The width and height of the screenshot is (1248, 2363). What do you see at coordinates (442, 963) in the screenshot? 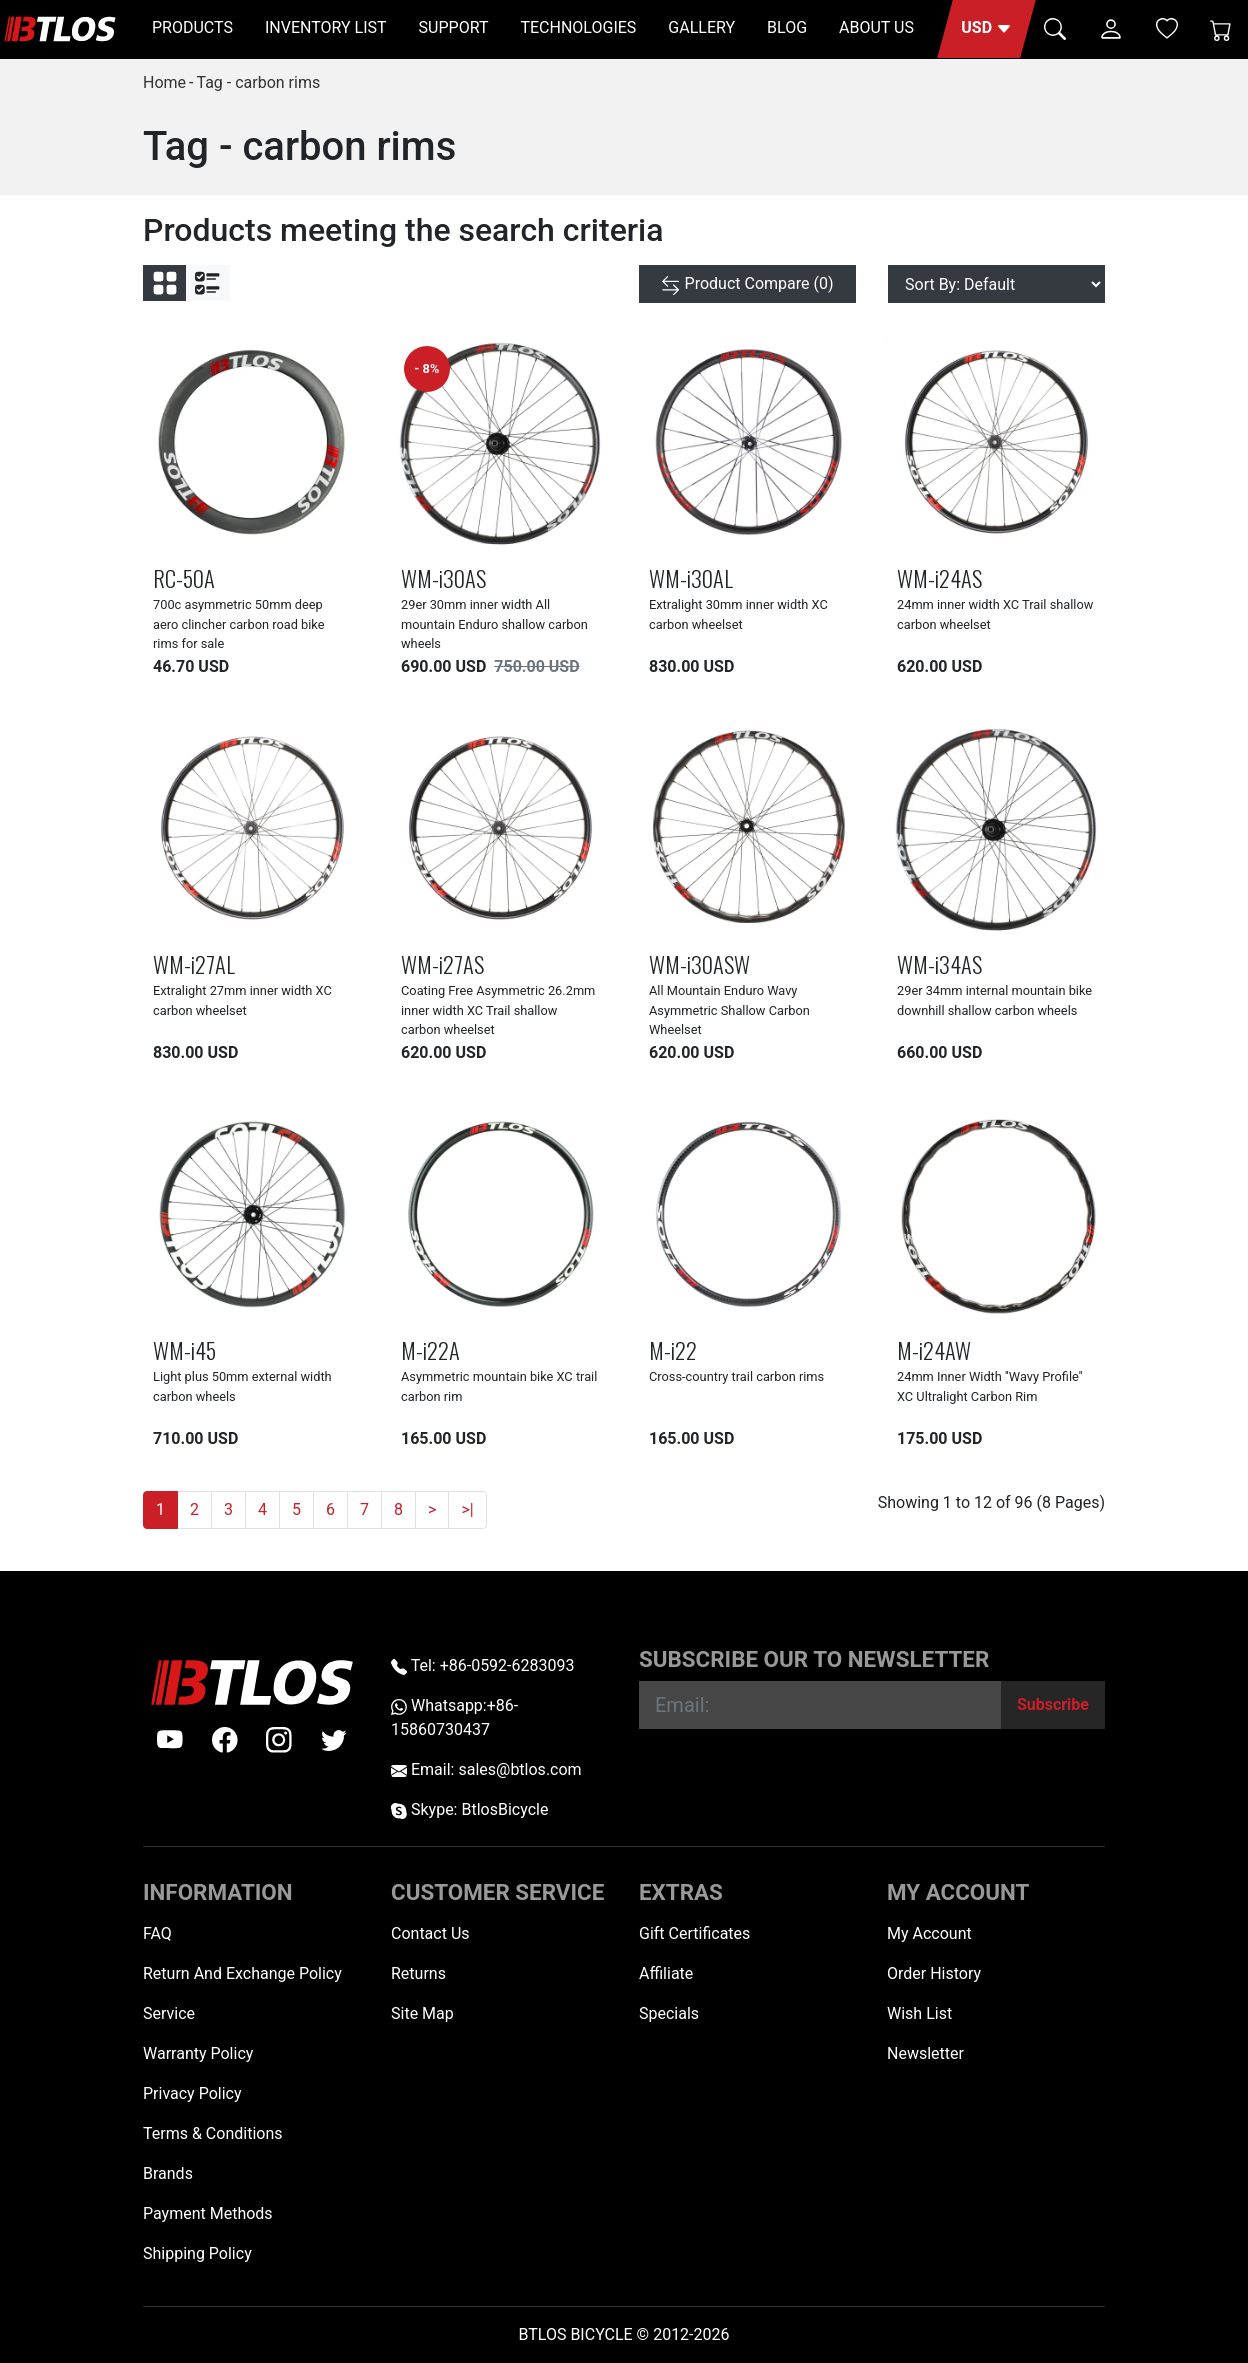
I see `WM-i27AS` at bounding box center [442, 963].